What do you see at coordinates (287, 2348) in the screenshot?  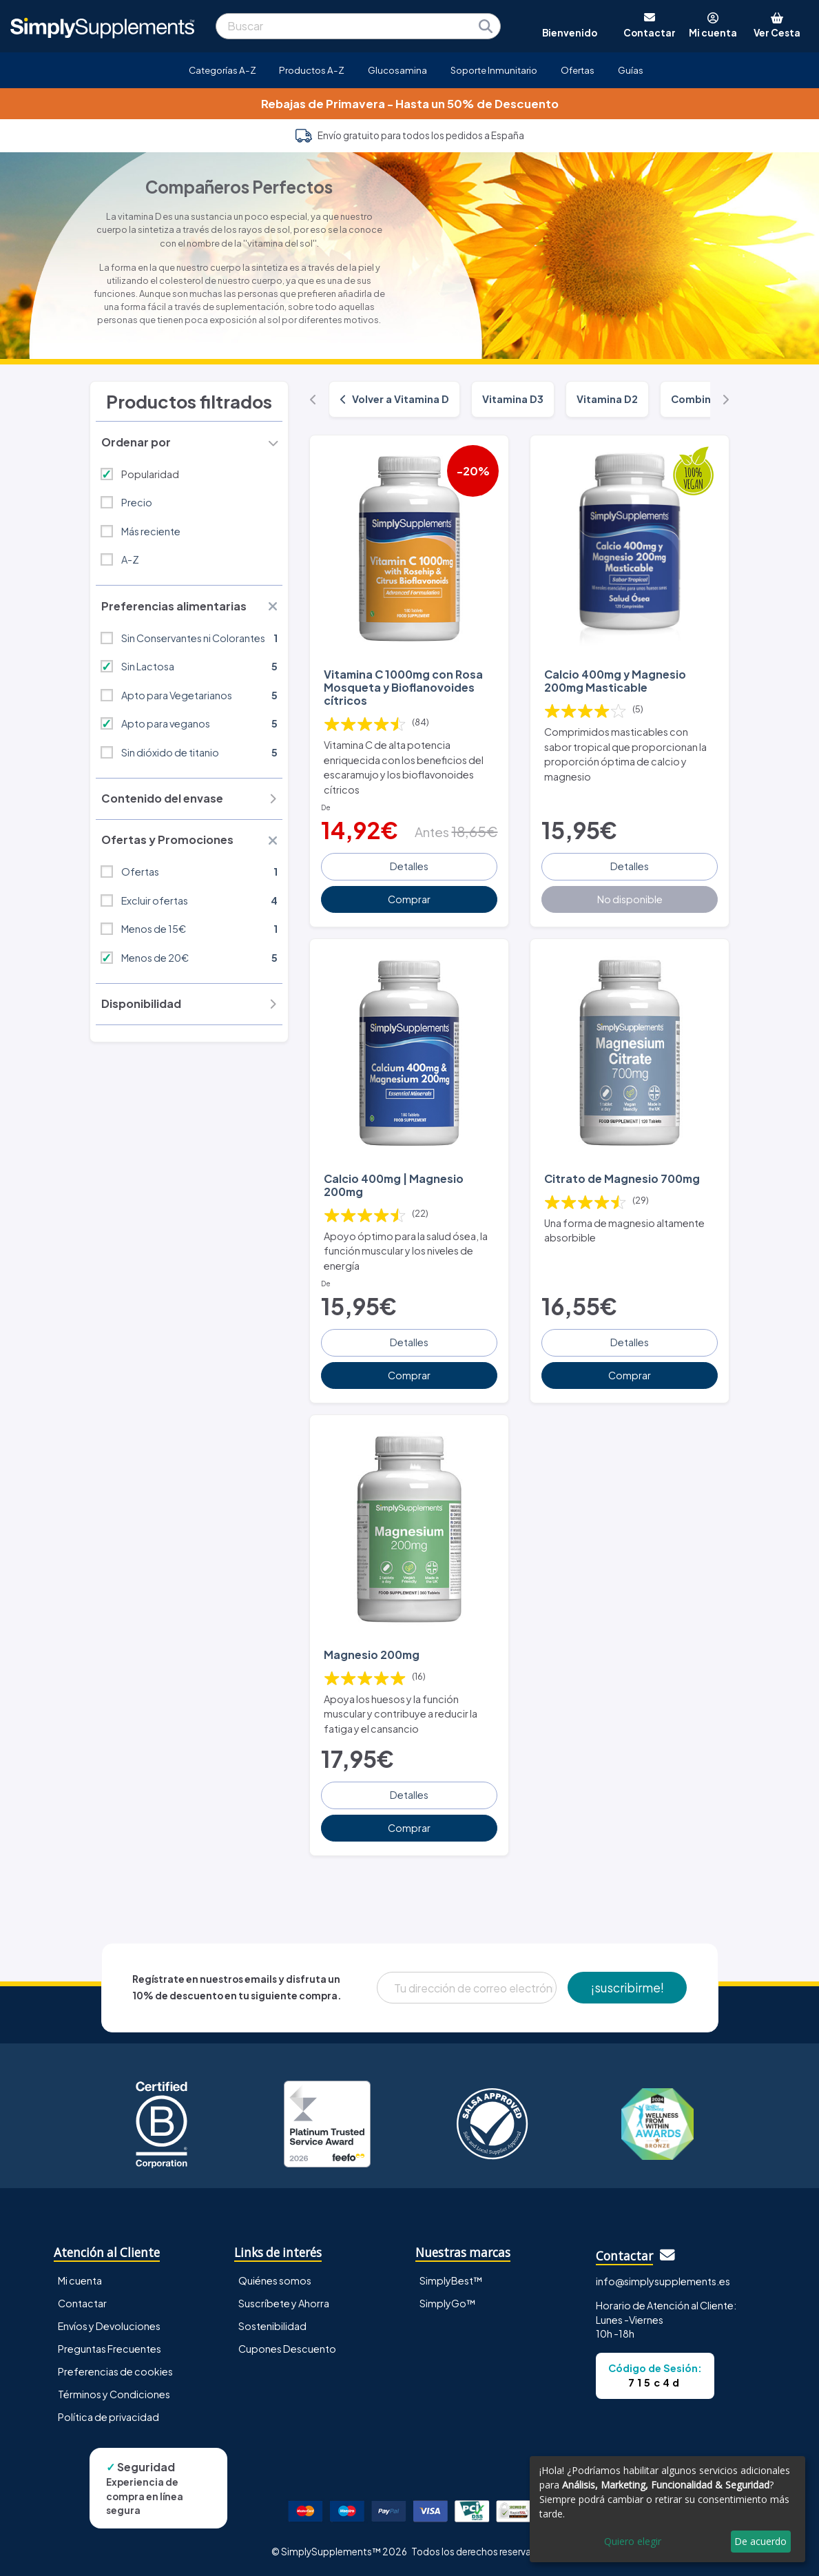 I see `Cupones Descuento` at bounding box center [287, 2348].